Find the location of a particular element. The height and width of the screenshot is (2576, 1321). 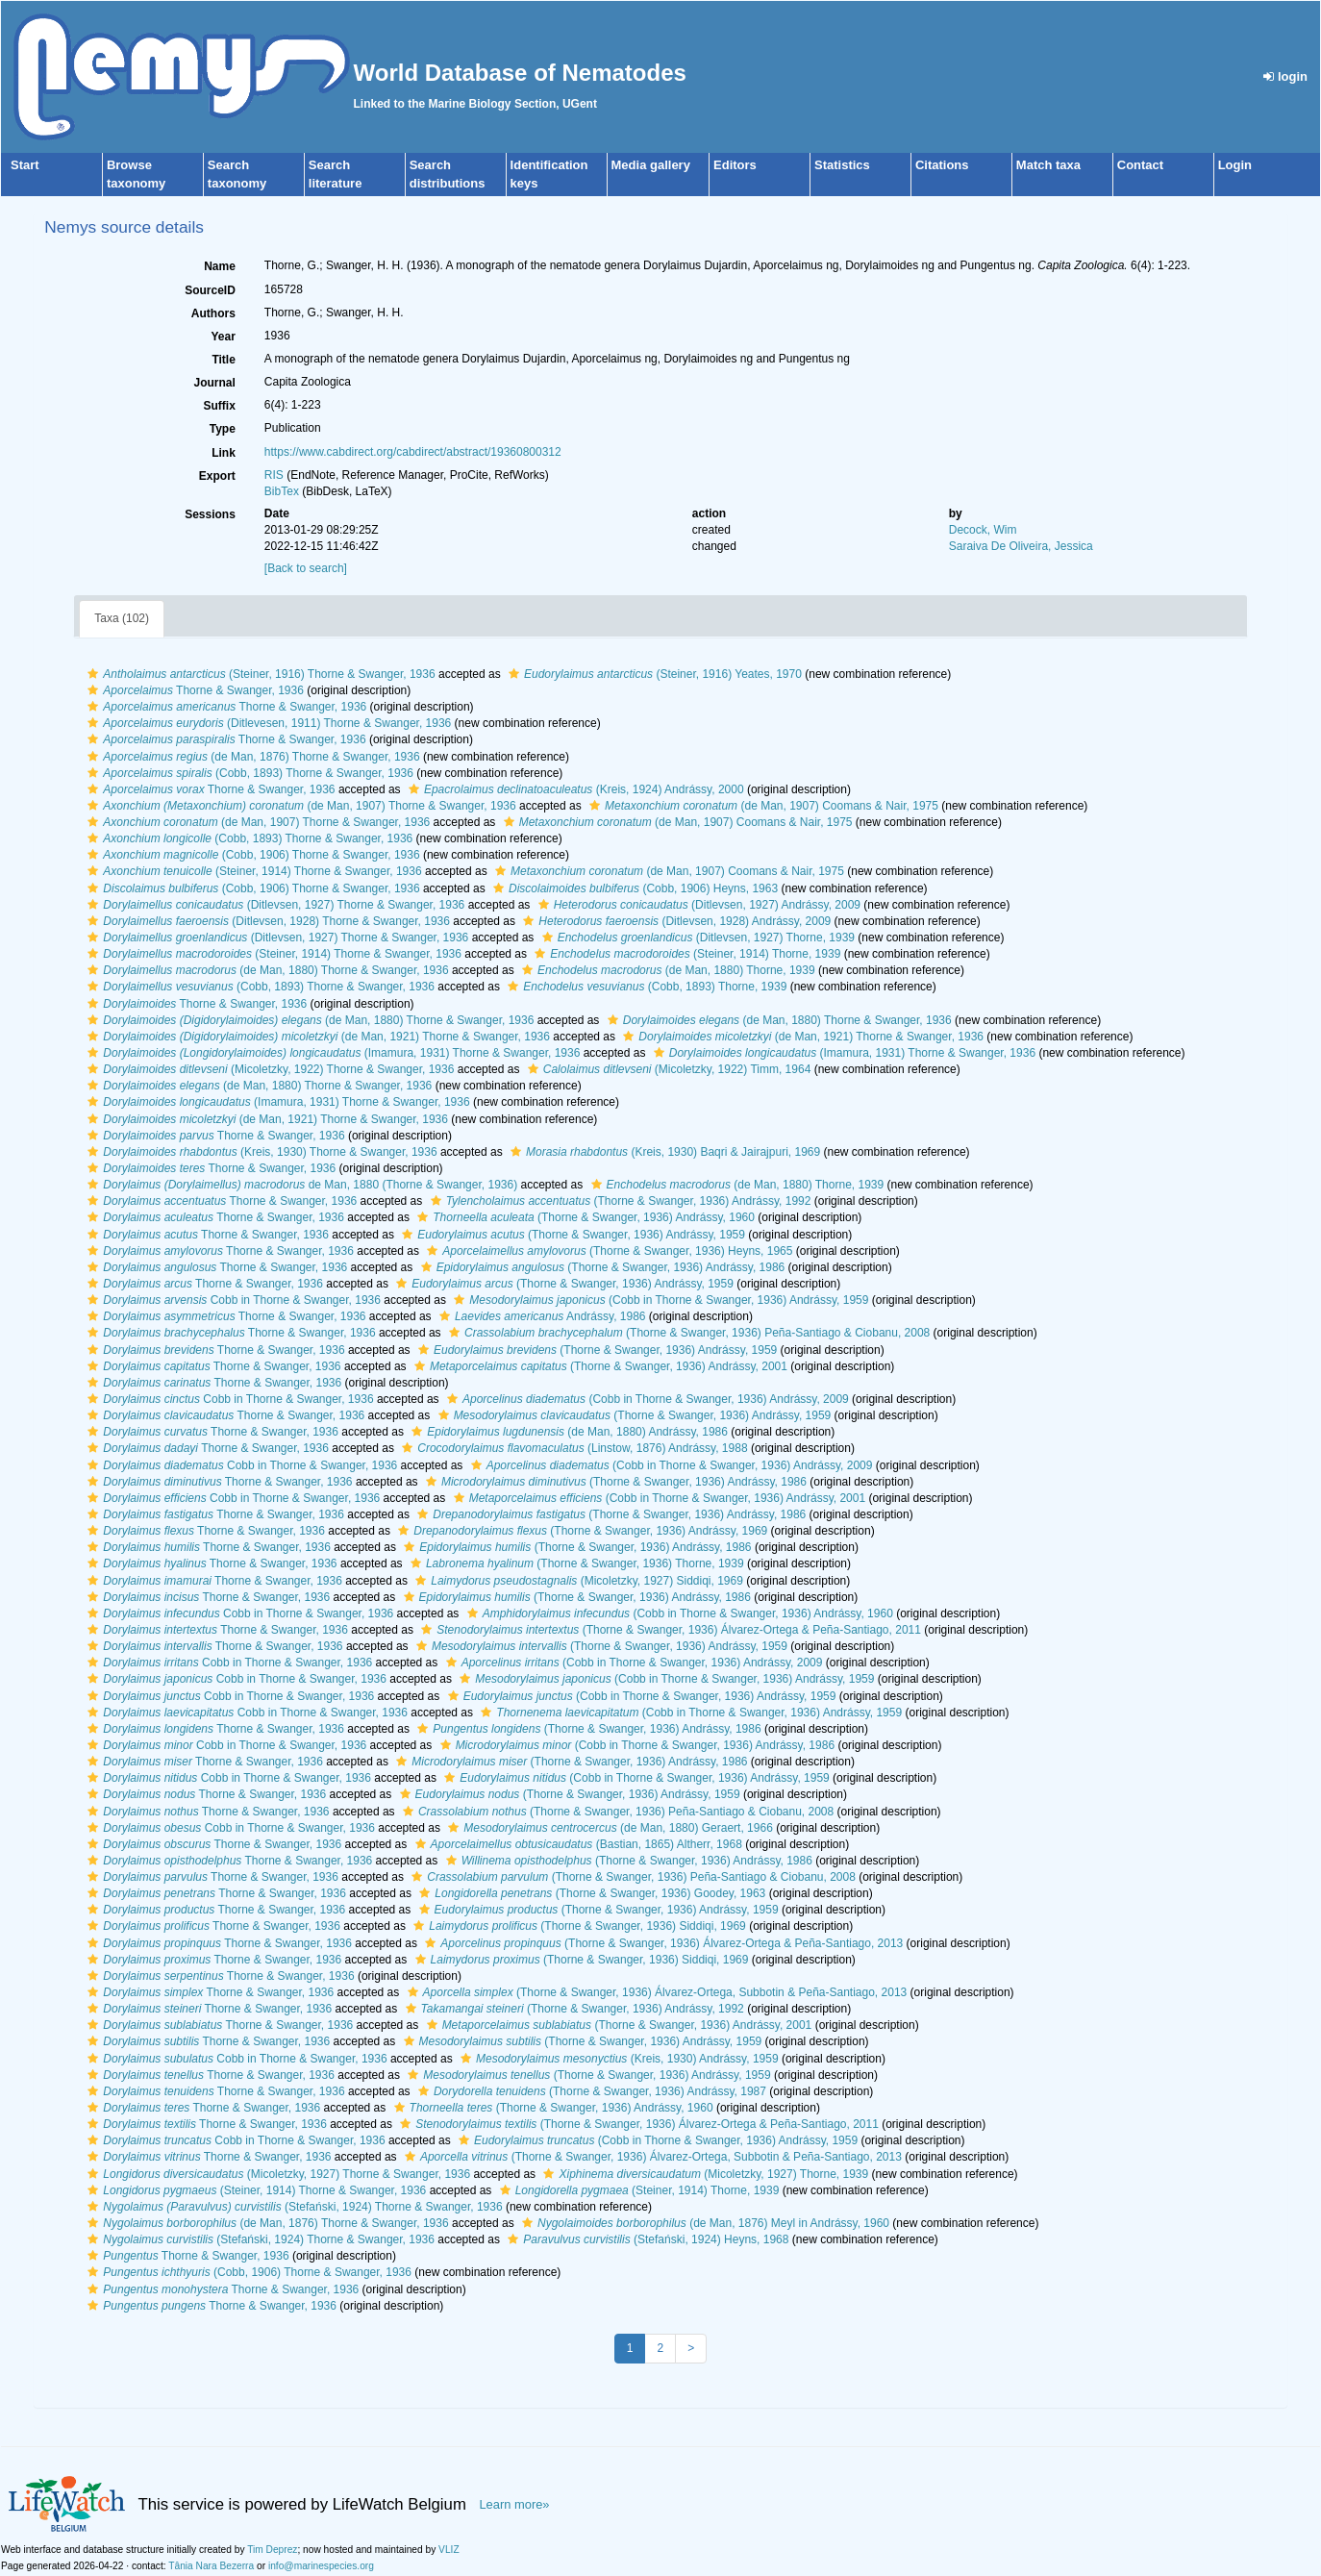

(Cobb, 1893) Thorne & Swanger, 1936 is located at coordinates (248, 773).